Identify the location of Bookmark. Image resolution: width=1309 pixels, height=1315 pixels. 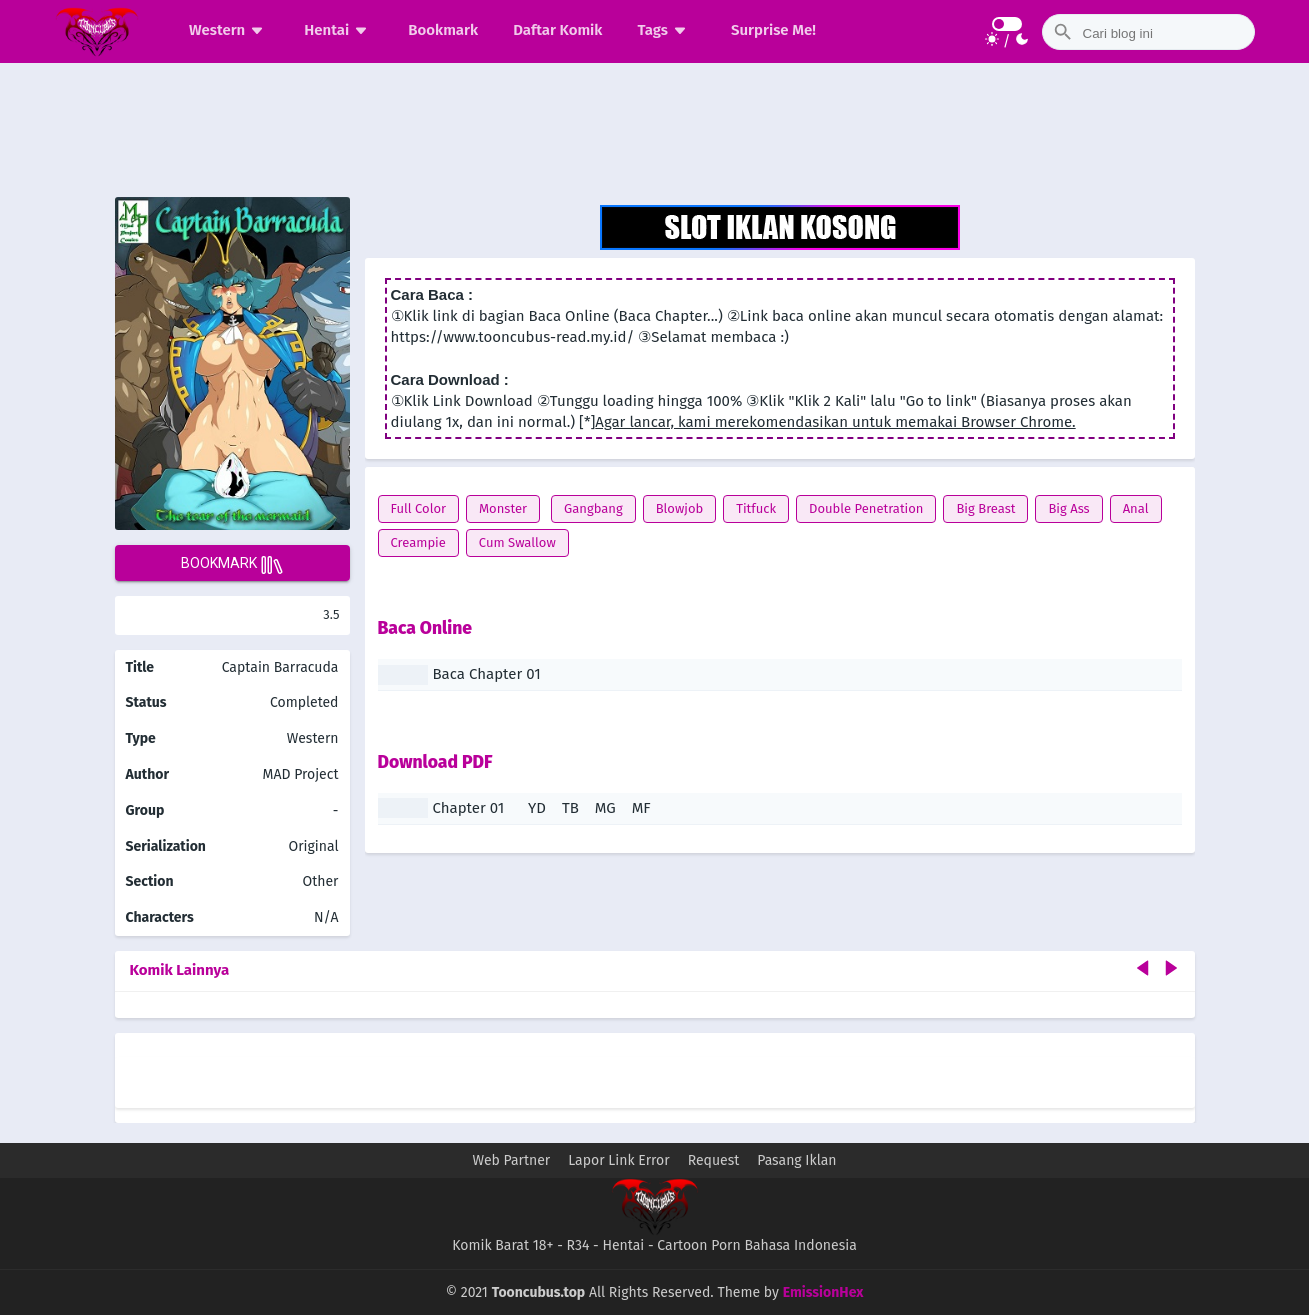
(443, 30).